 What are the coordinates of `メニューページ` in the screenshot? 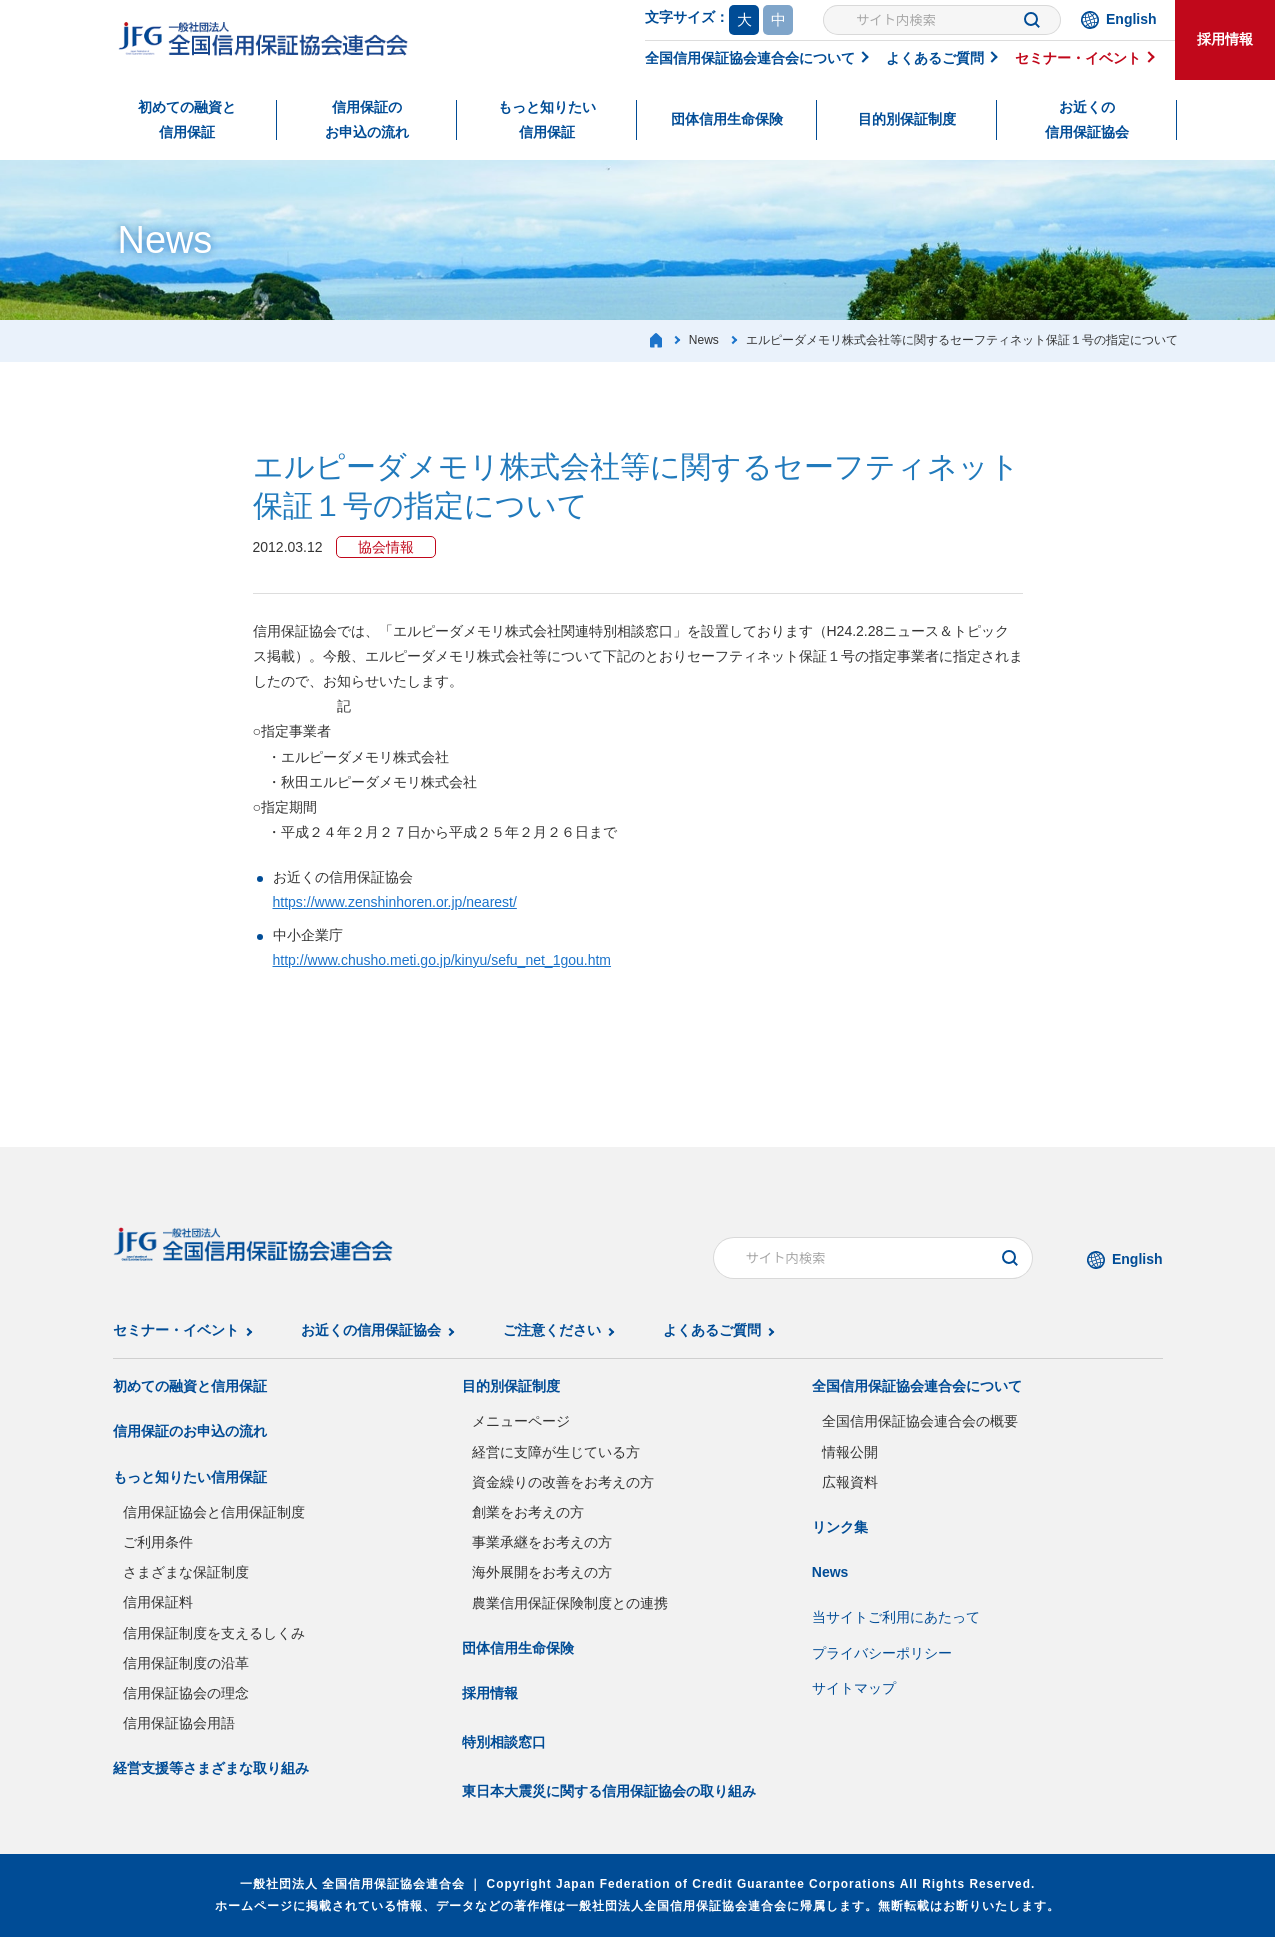 It's located at (521, 1421).